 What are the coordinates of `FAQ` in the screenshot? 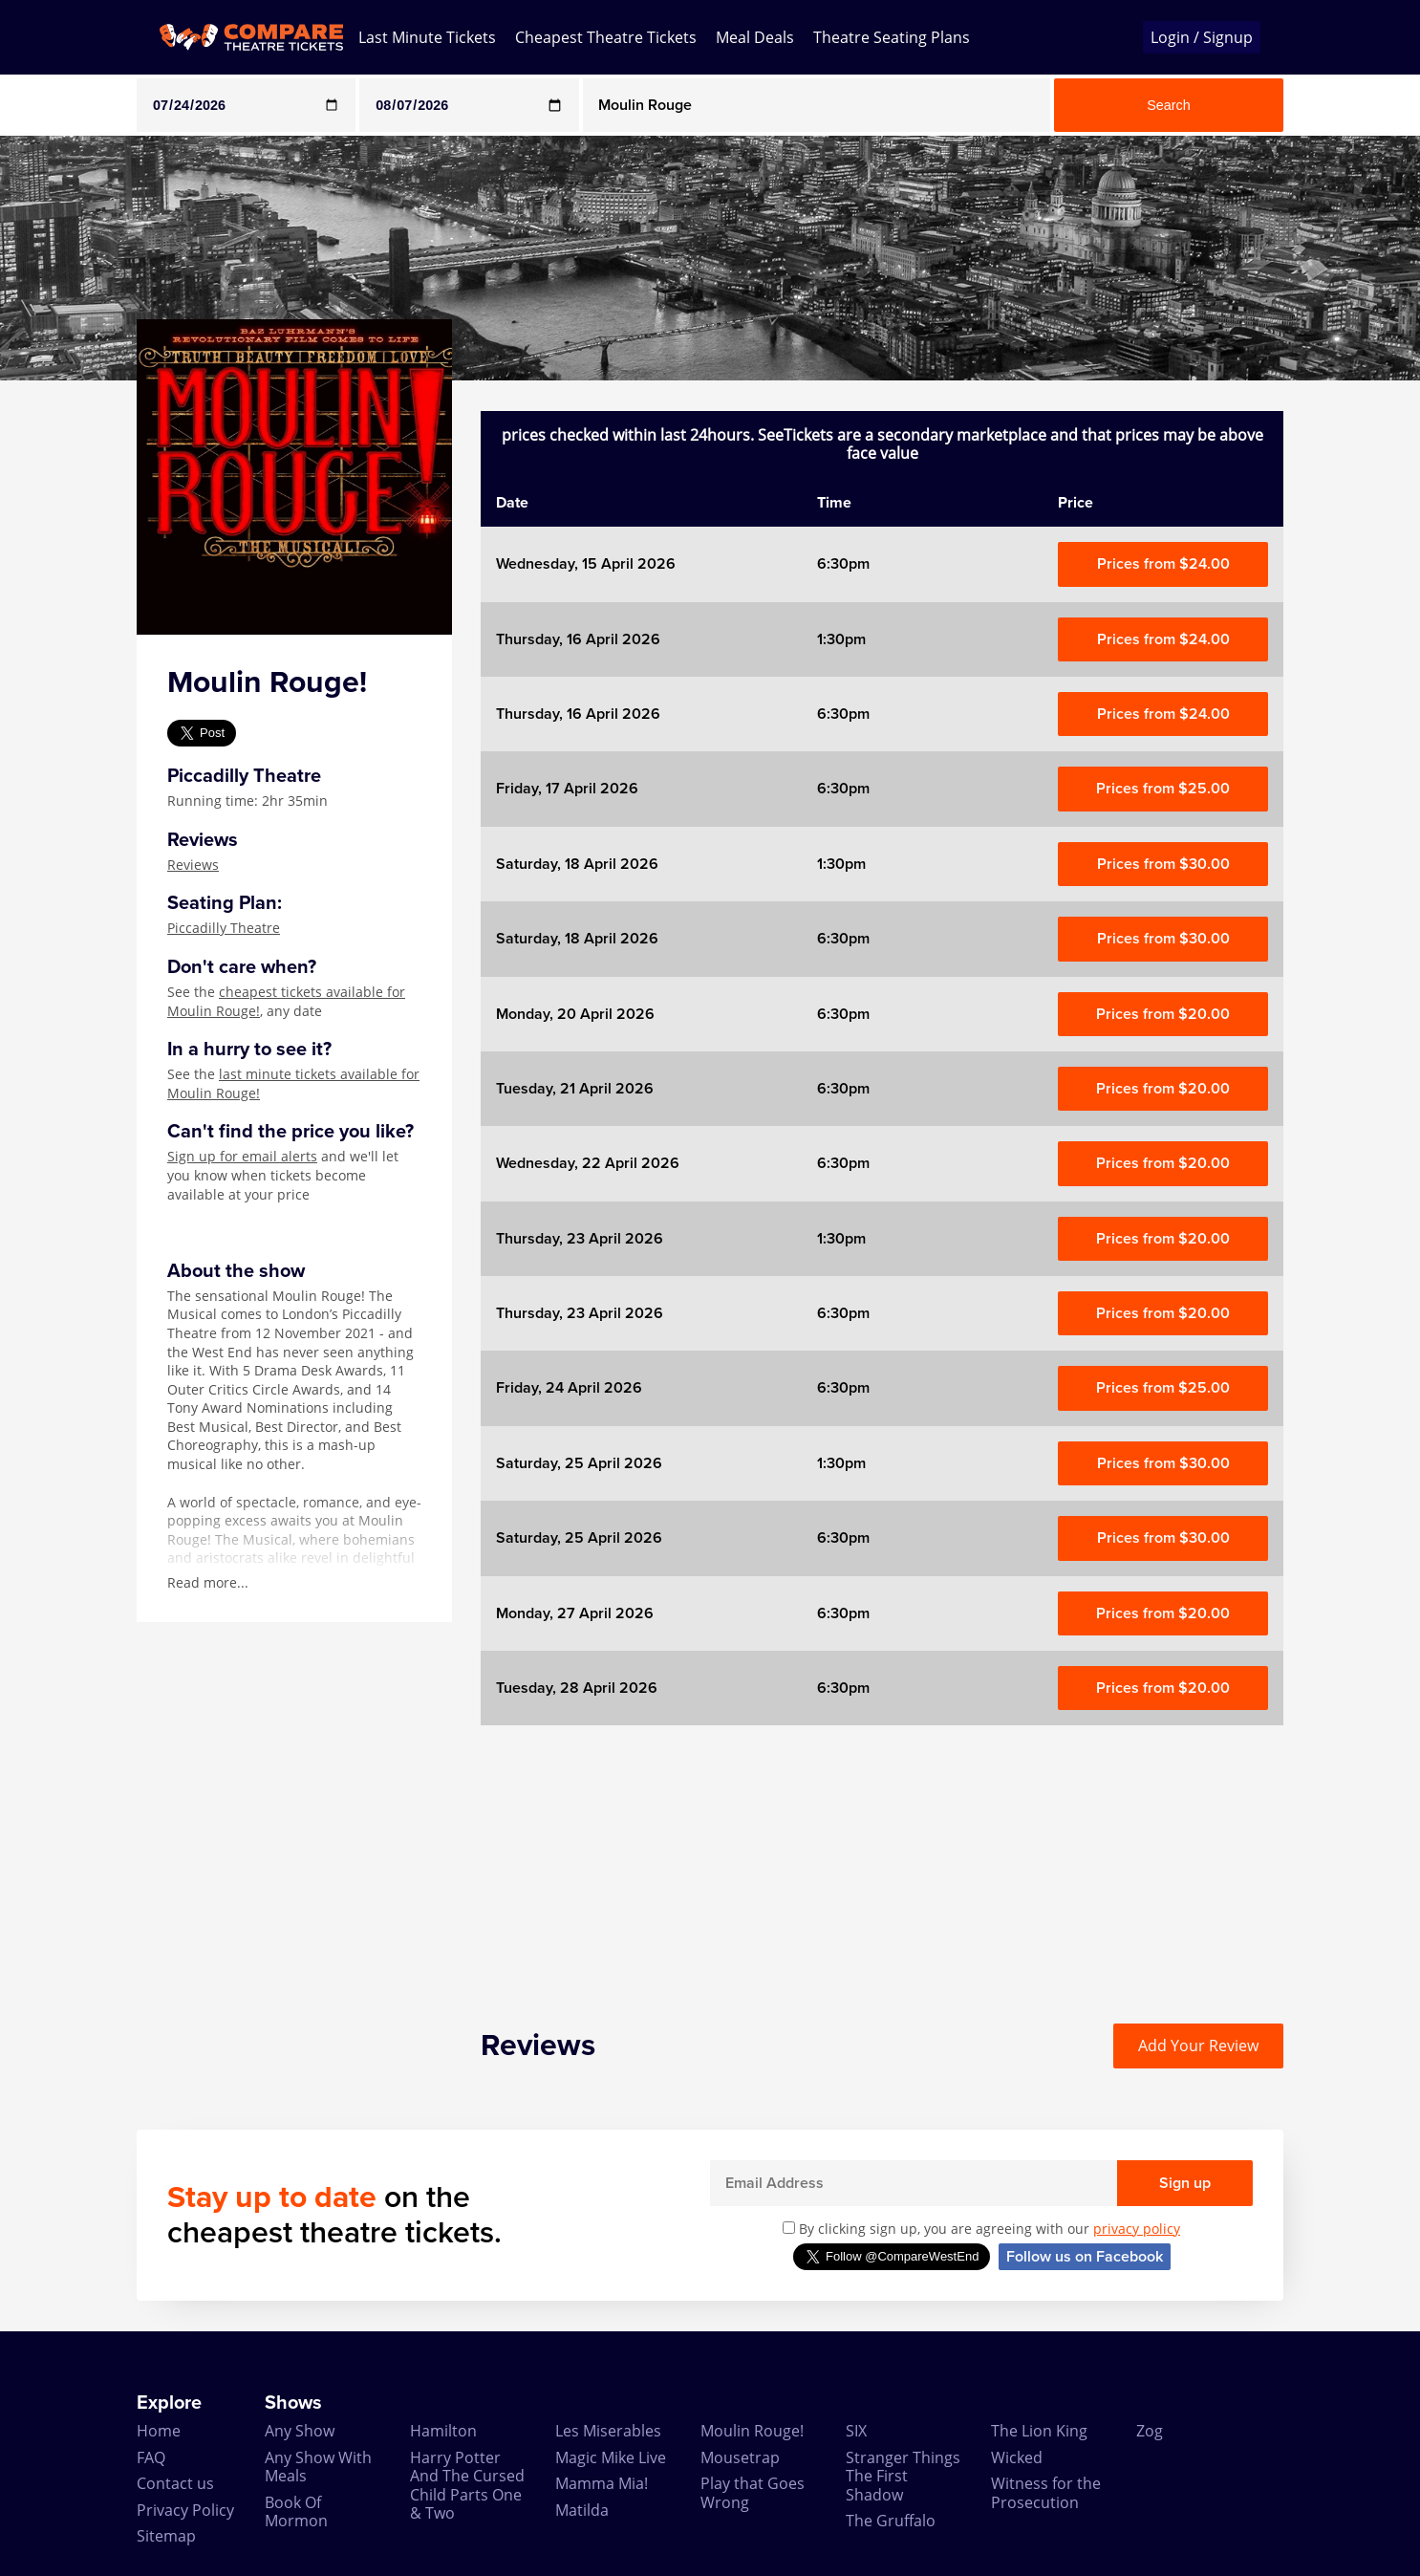 It's located at (151, 2457).